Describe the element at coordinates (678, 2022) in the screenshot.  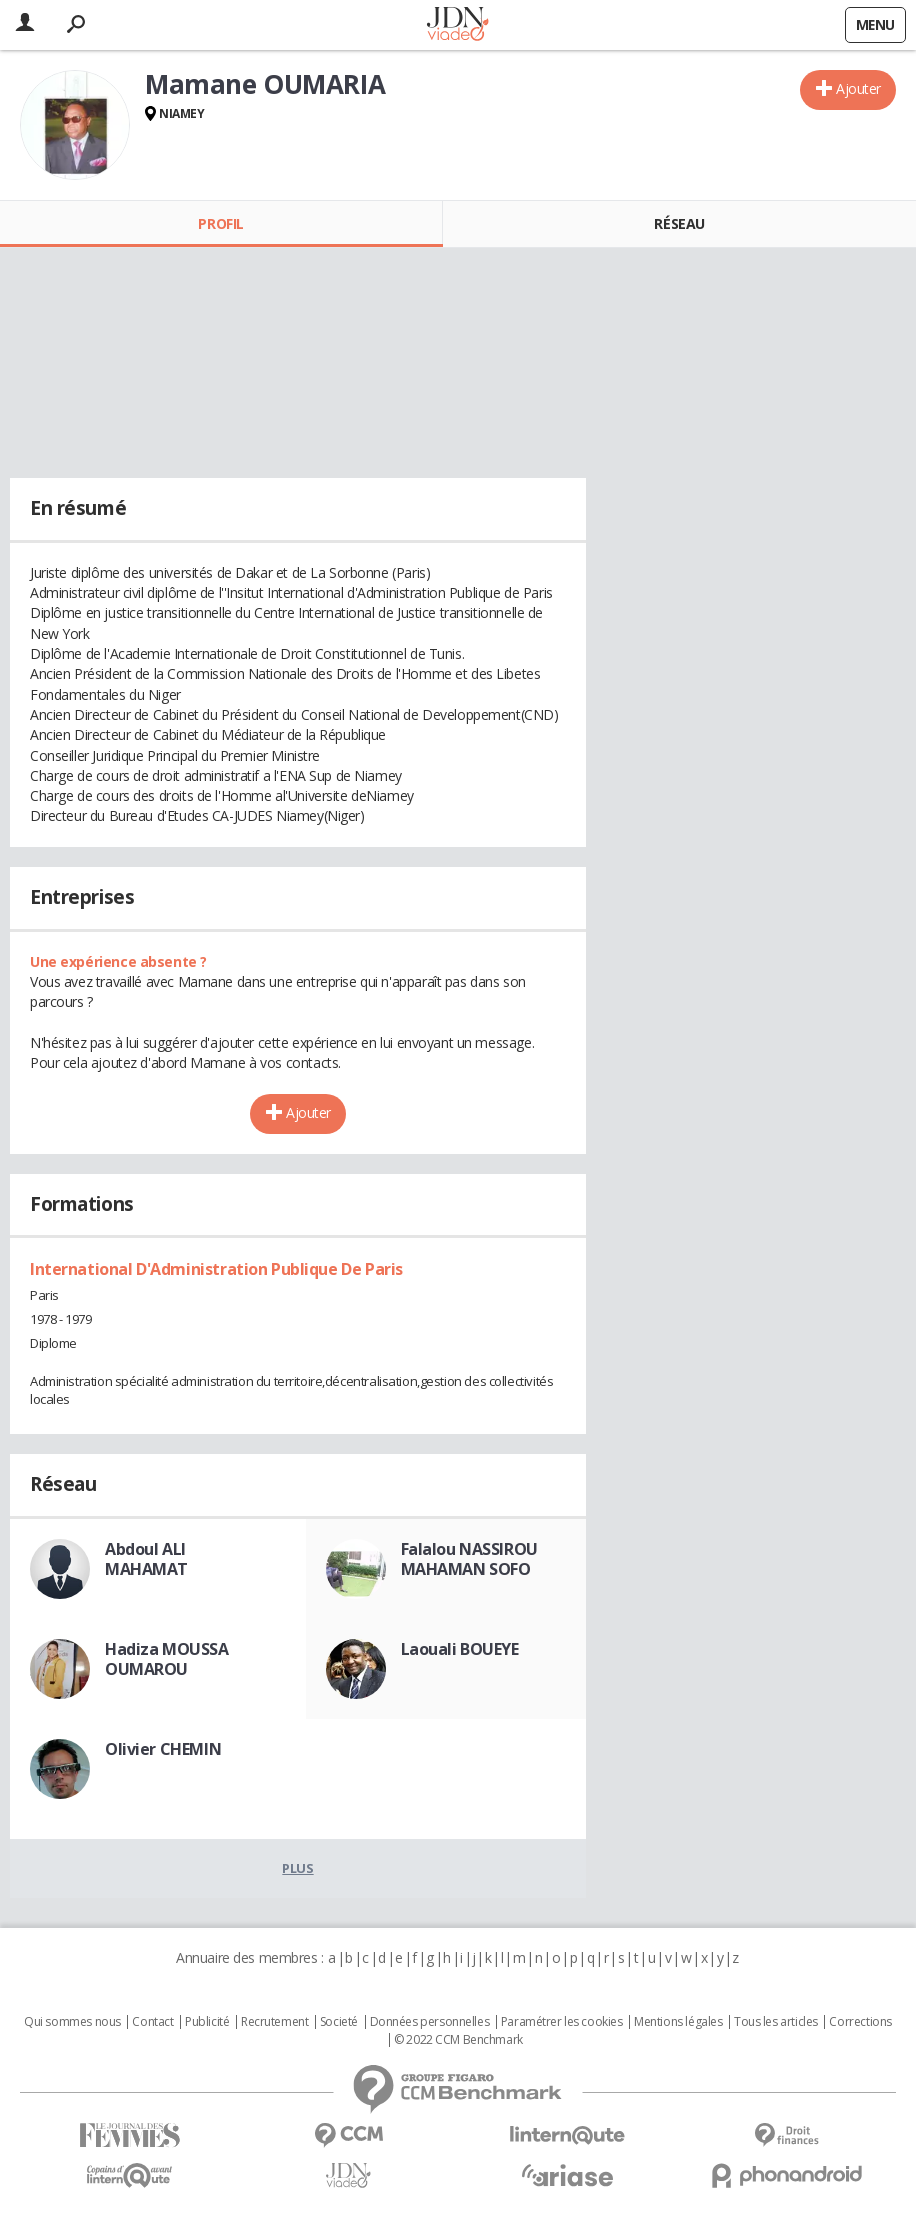
I see `Mentions légales` at that location.